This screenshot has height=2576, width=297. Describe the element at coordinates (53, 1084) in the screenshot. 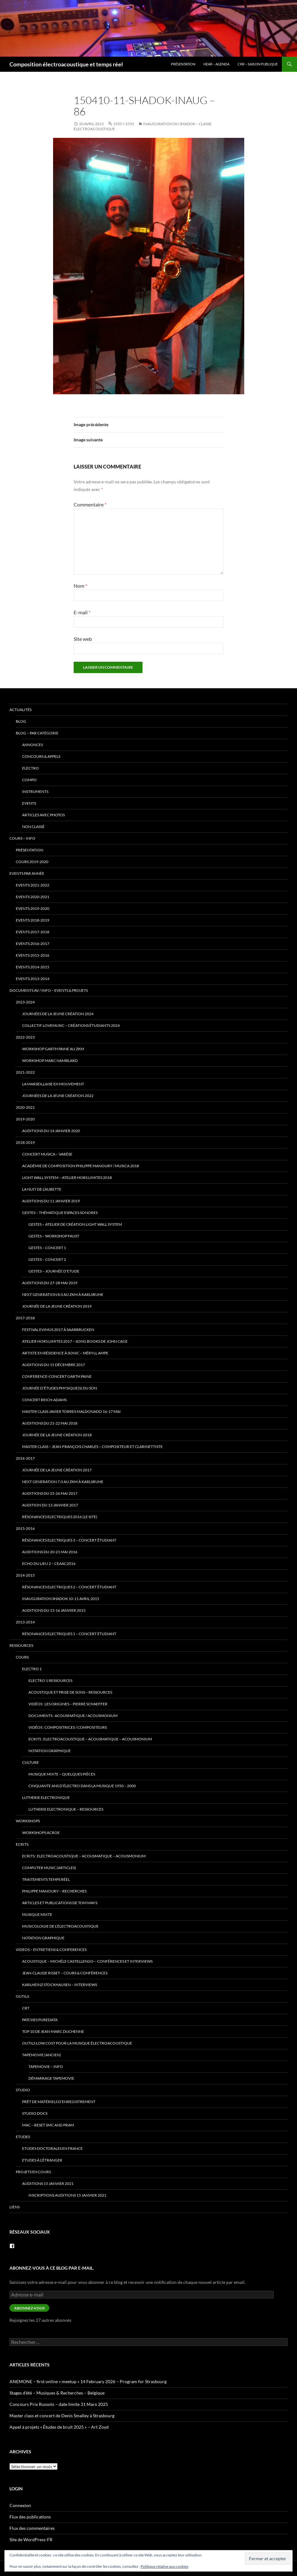

I see `La Marseillaise en Mouvement` at that location.